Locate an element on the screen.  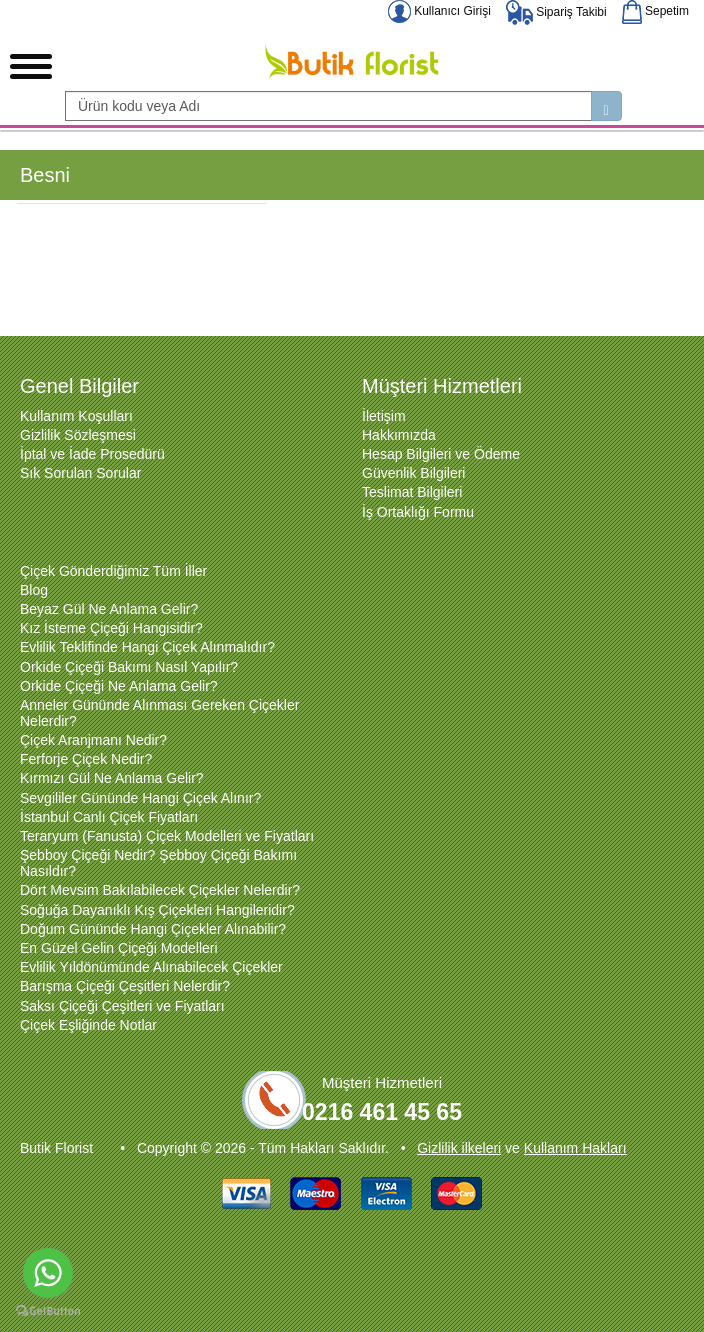
İş Ortaklığı Formu is located at coordinates (418, 512).